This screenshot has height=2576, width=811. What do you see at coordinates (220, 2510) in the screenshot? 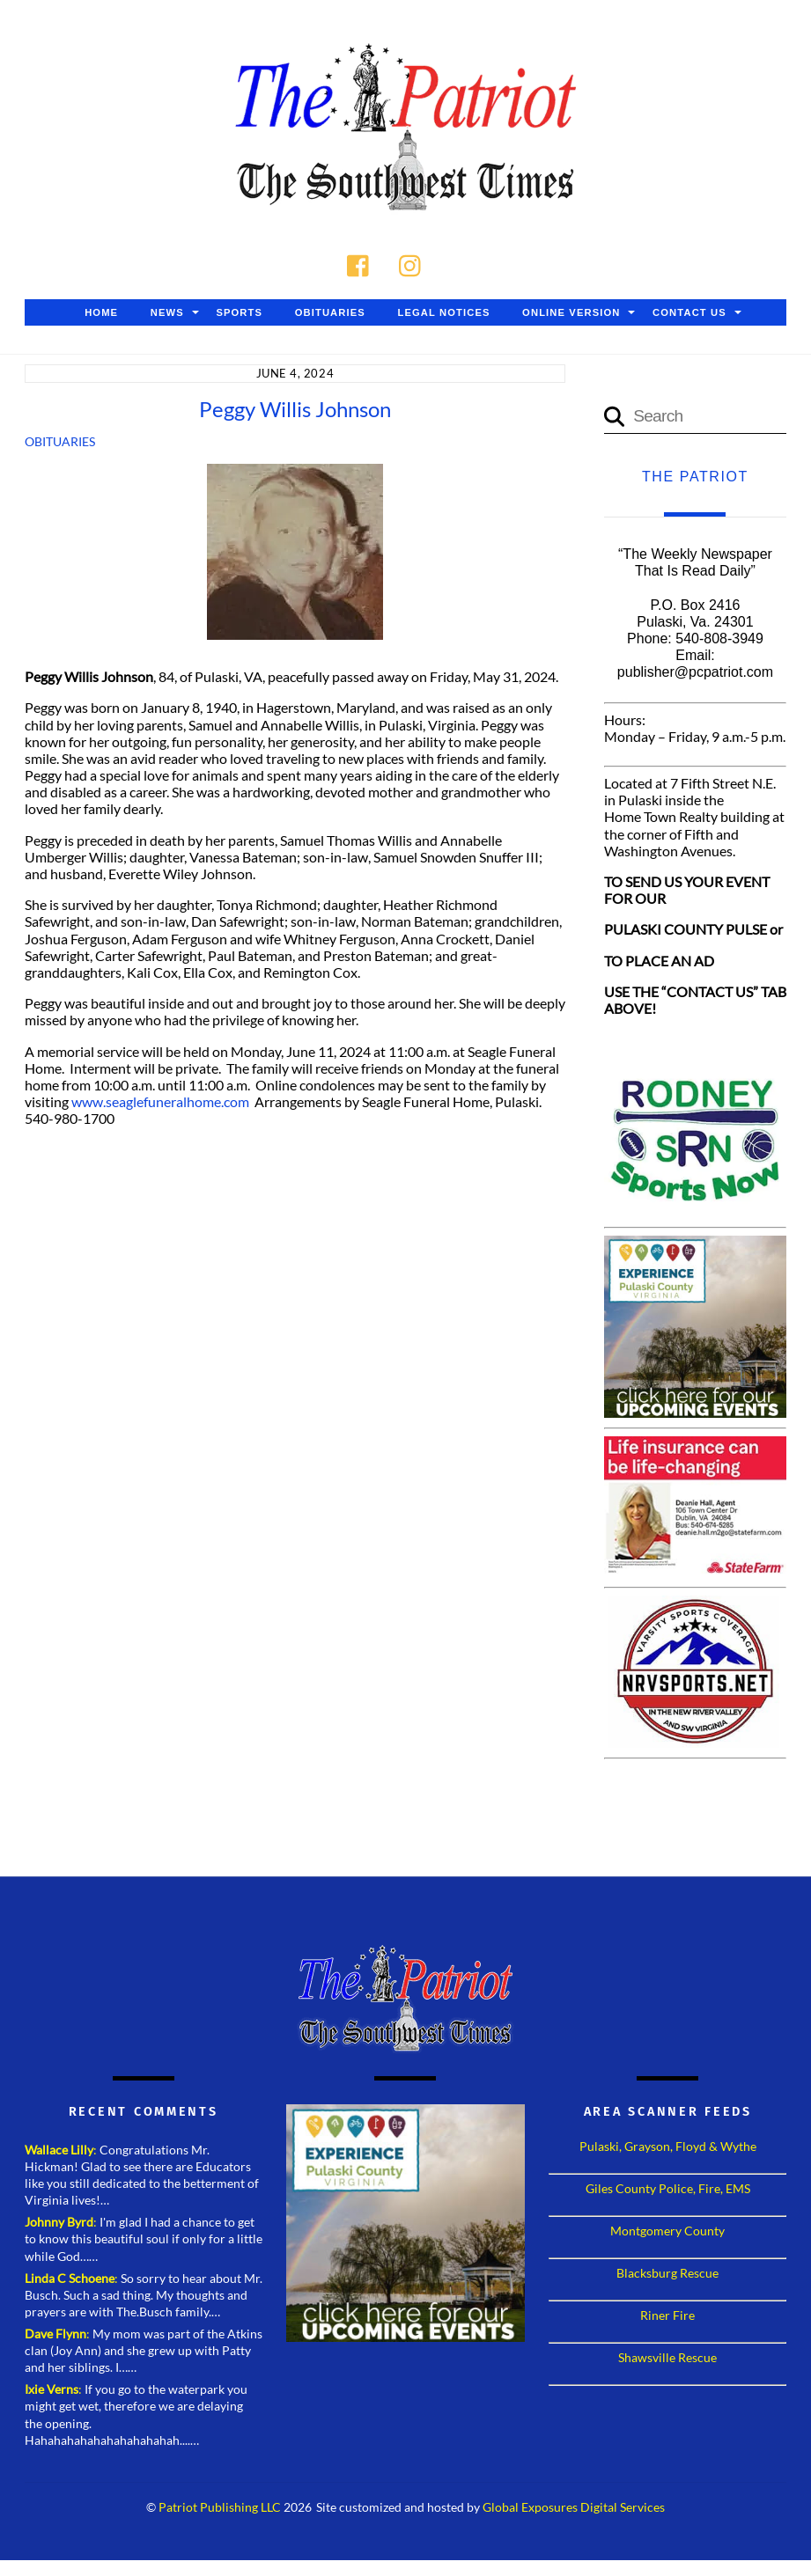
I see `Patriot Publishing LLC` at bounding box center [220, 2510].